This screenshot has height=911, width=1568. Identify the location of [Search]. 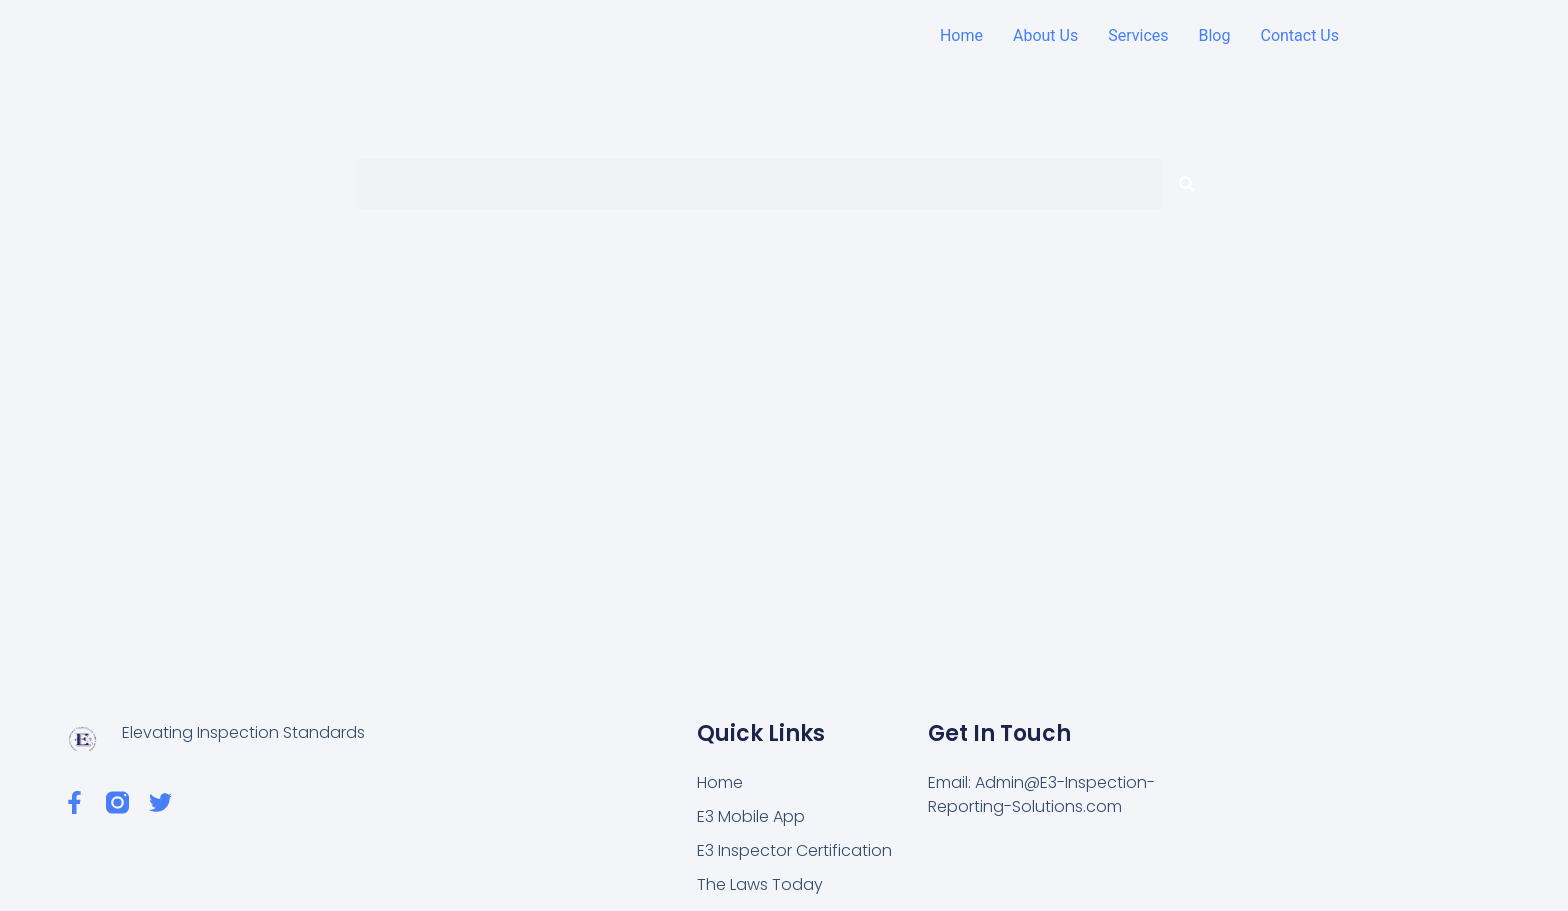
(1187, 184).